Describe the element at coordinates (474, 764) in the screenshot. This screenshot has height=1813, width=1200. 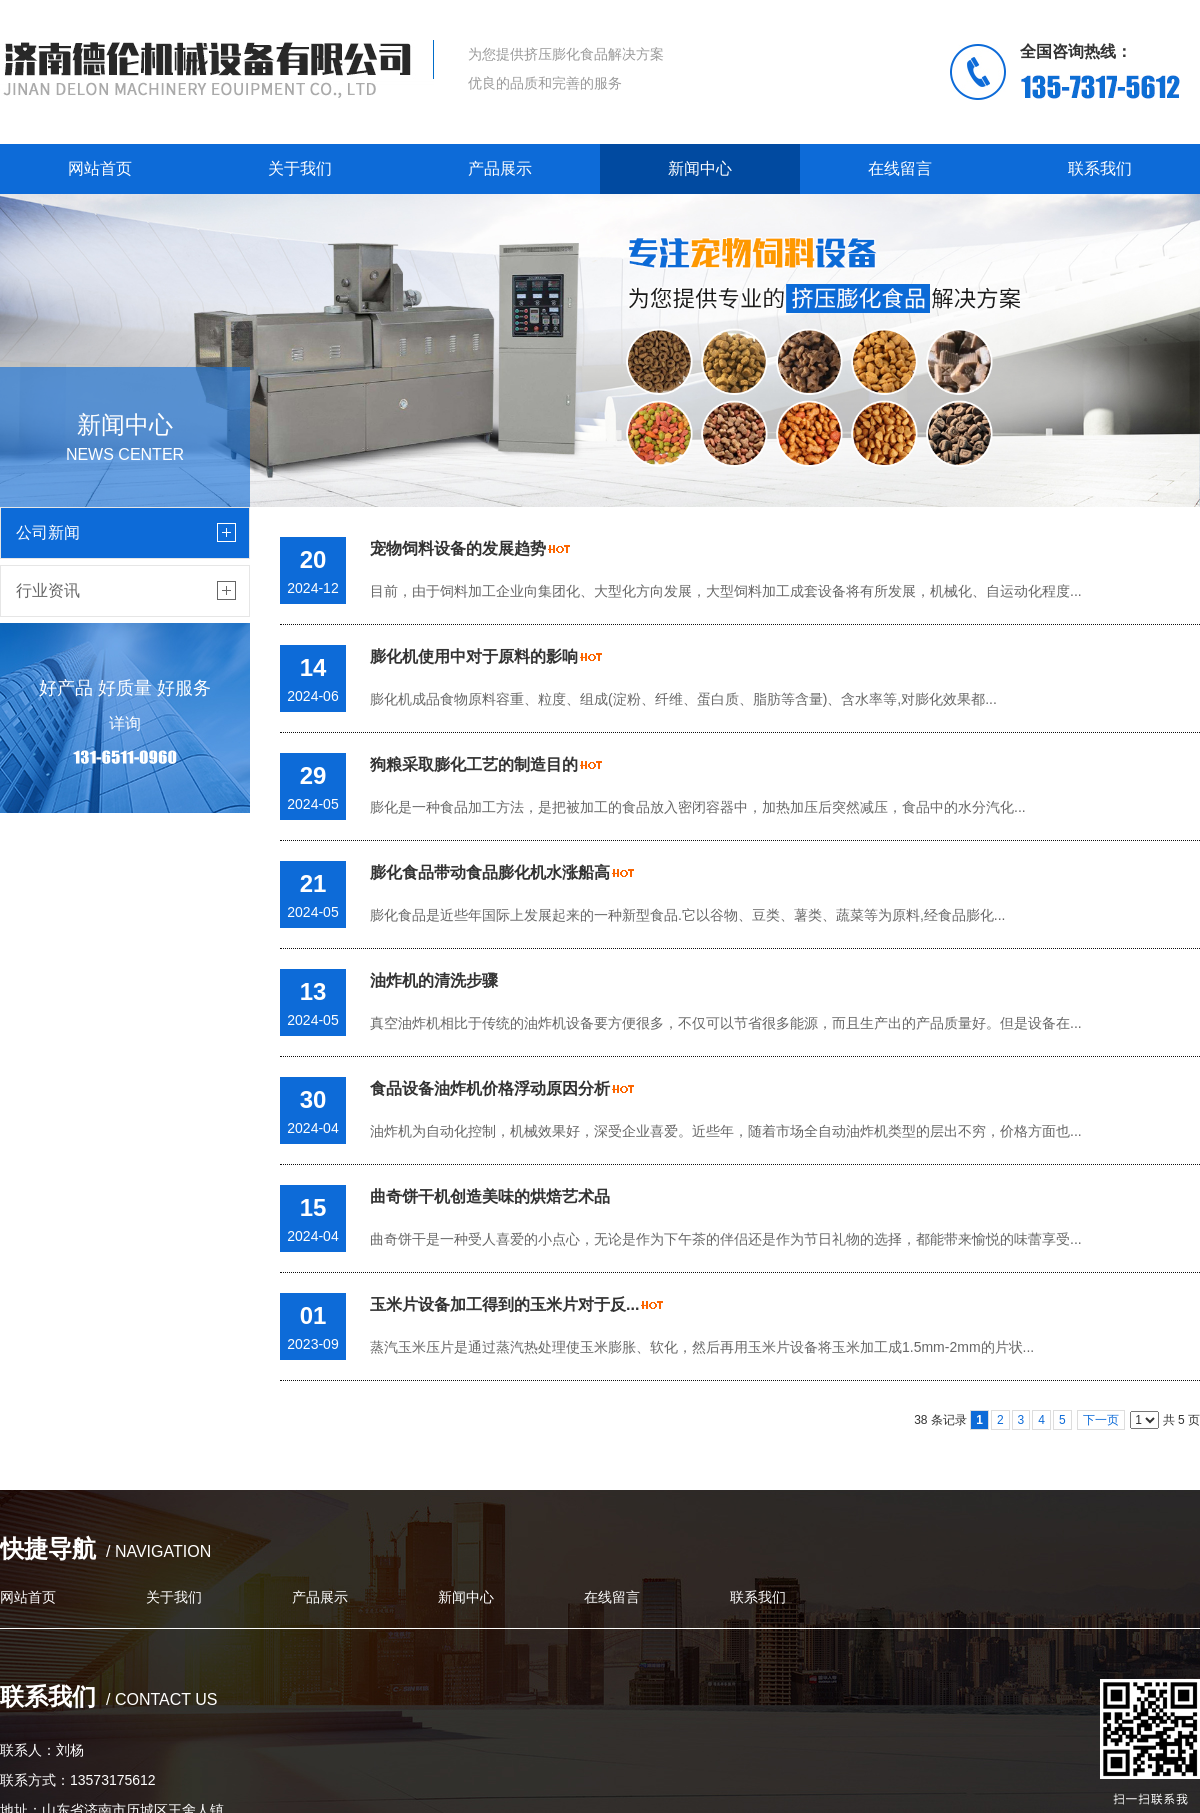
I see `狗粮采取膨化工艺的制造目的` at that location.